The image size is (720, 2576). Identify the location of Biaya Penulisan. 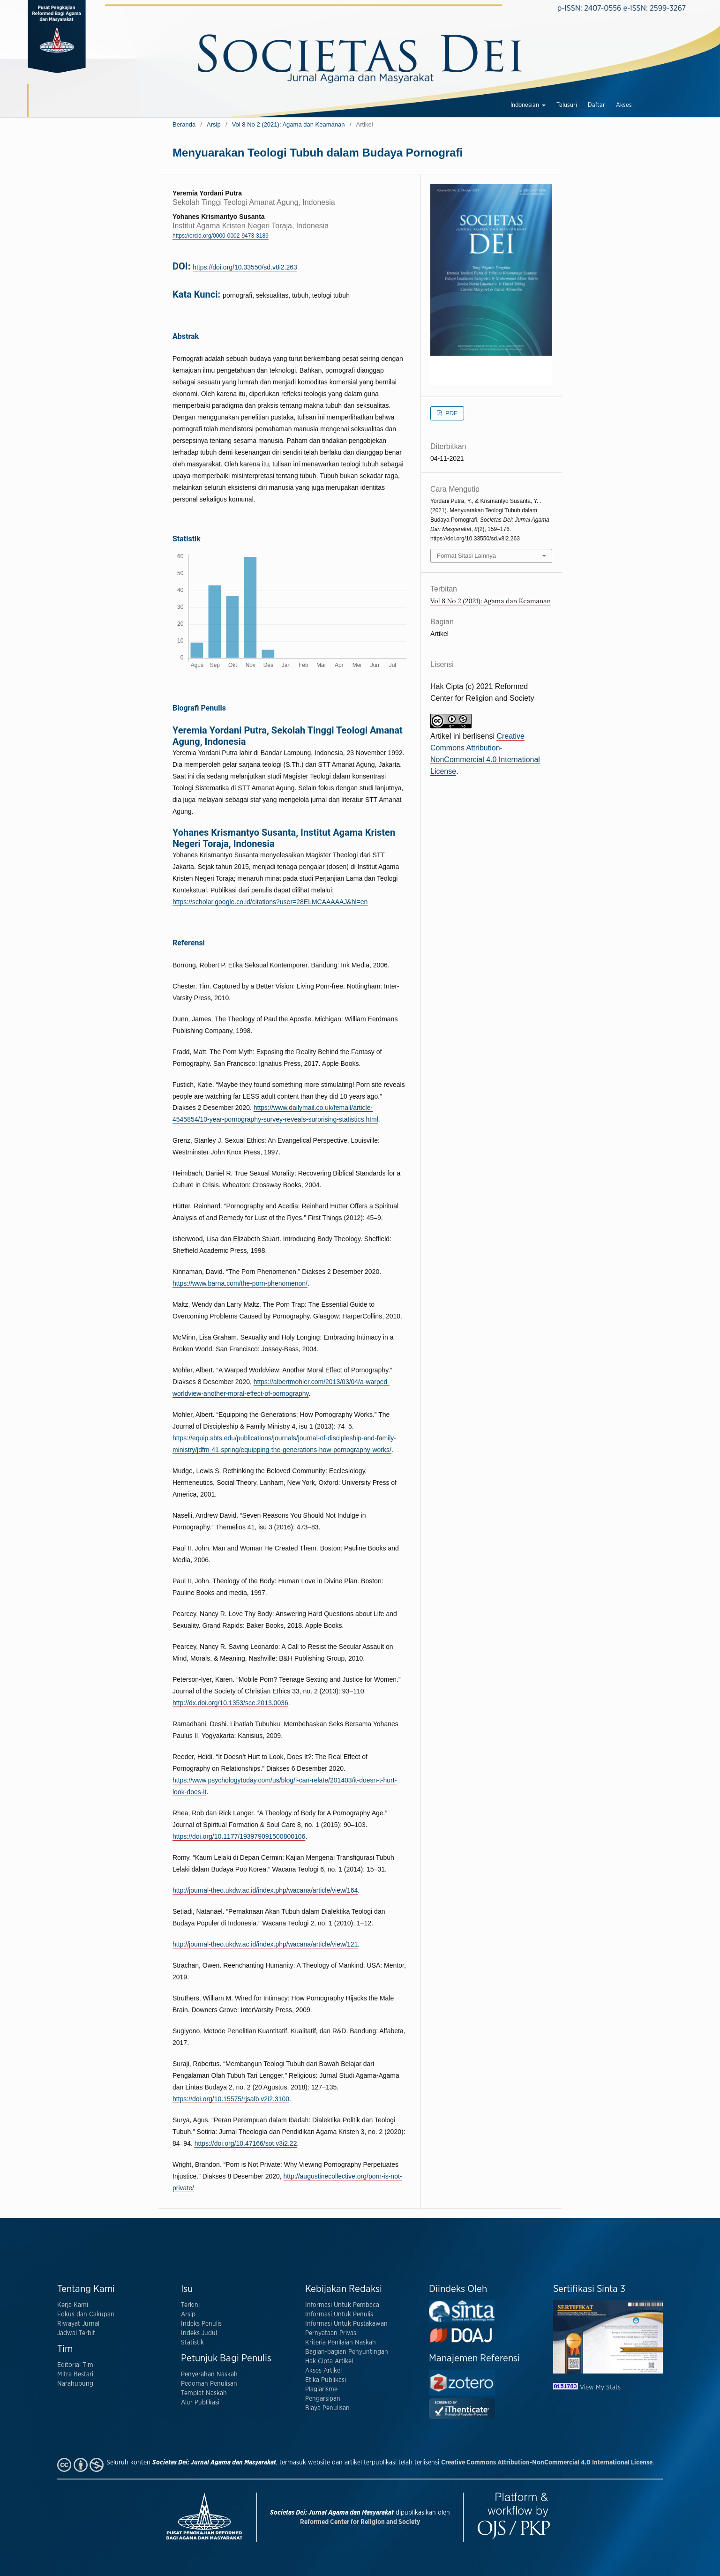
(327, 2408).